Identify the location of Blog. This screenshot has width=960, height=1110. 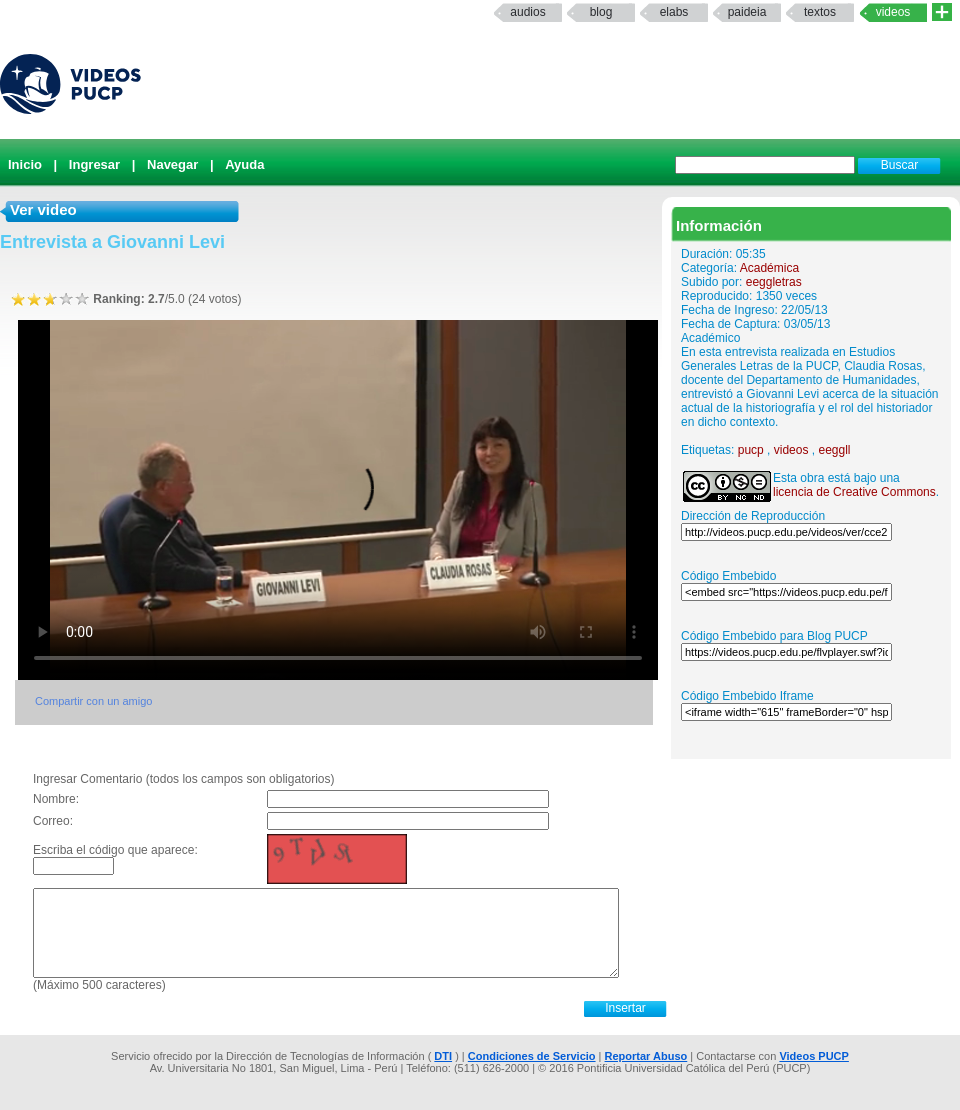
(601, 12).